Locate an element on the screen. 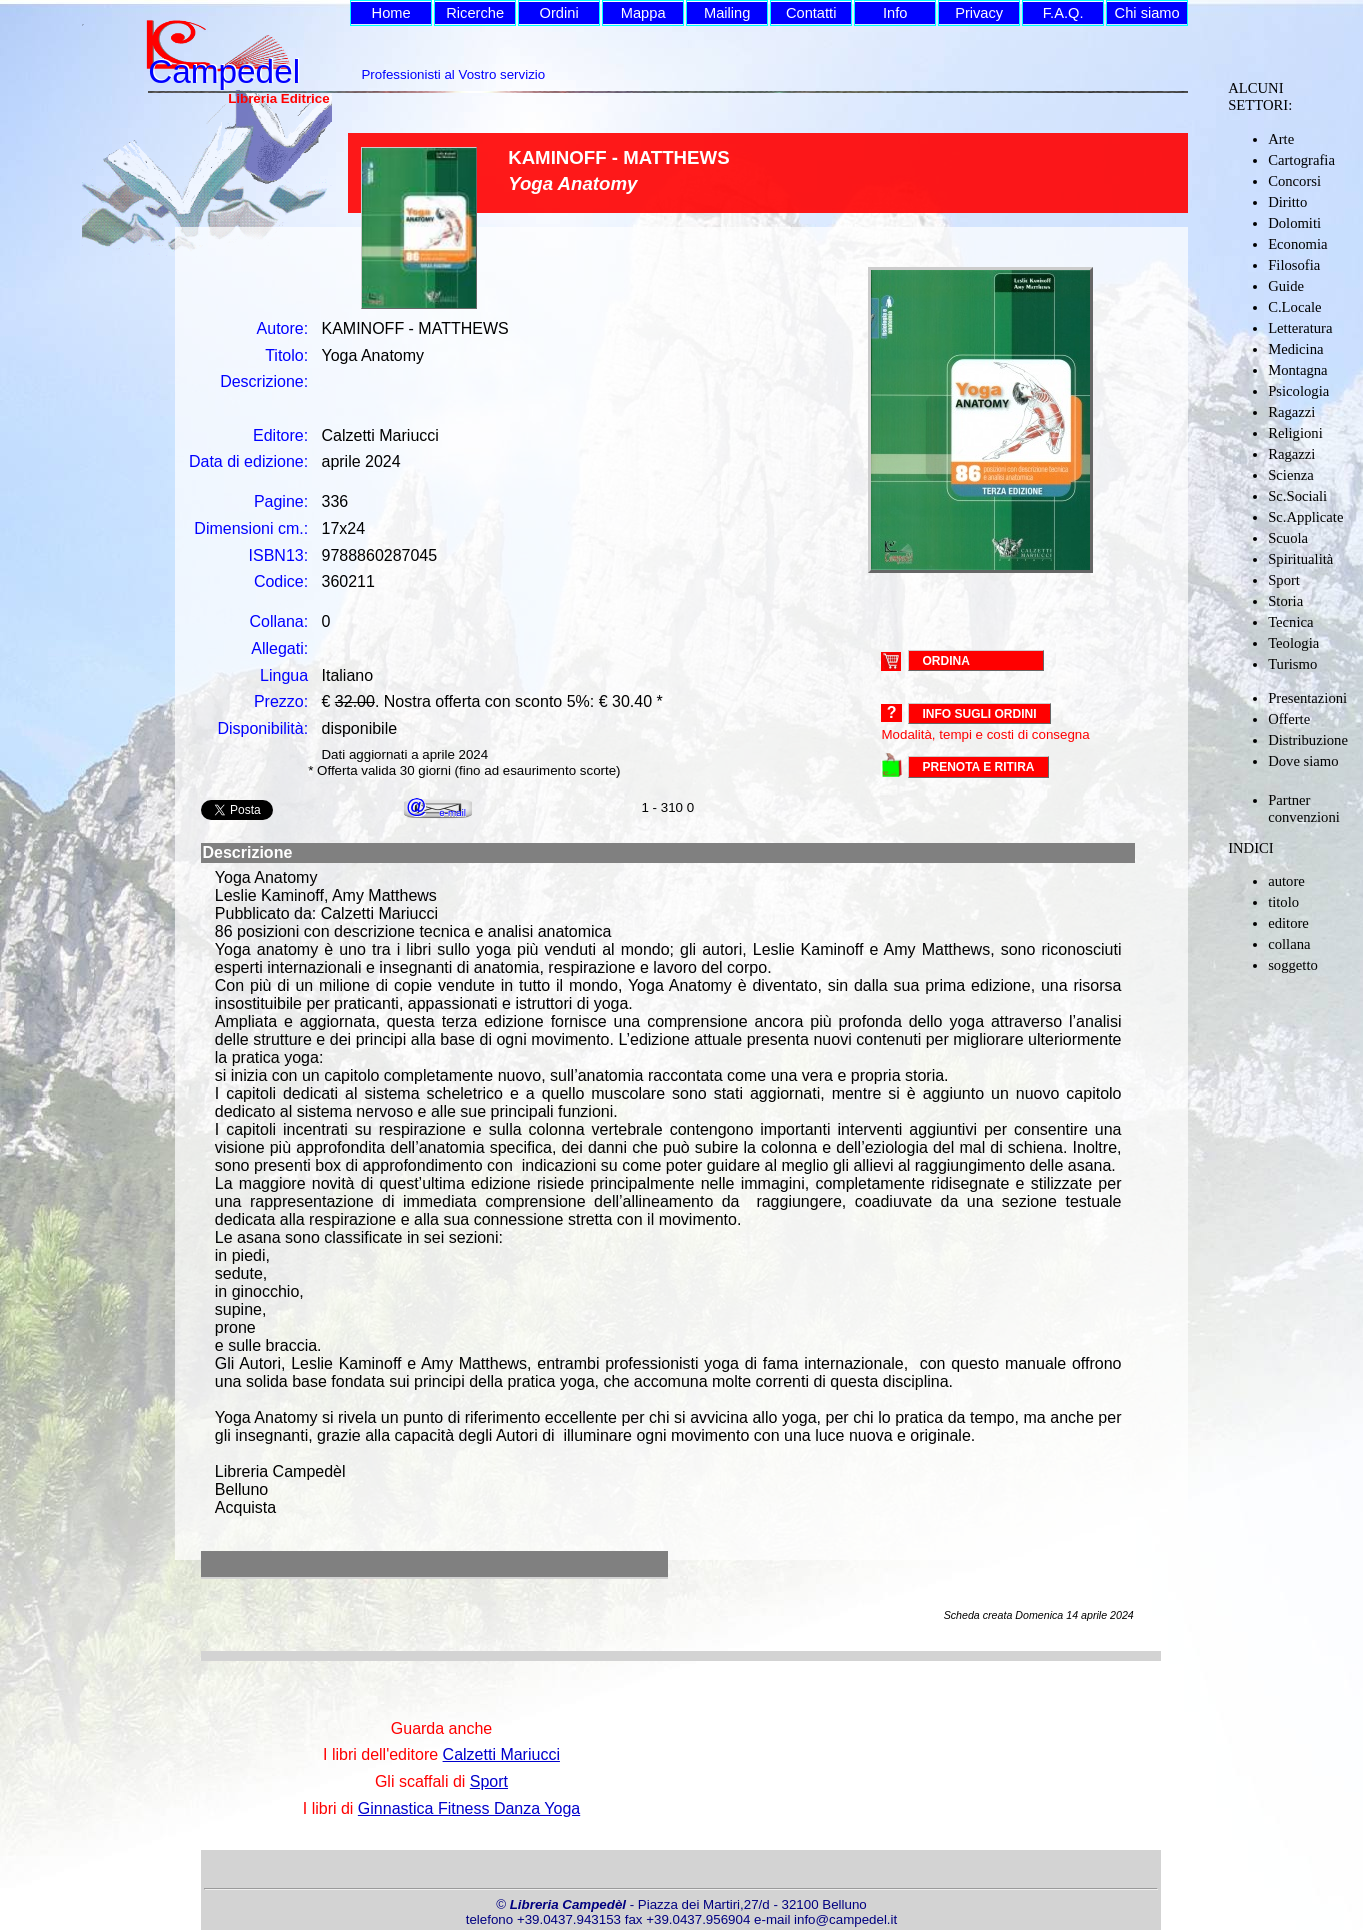  Info is located at coordinates (895, 13).